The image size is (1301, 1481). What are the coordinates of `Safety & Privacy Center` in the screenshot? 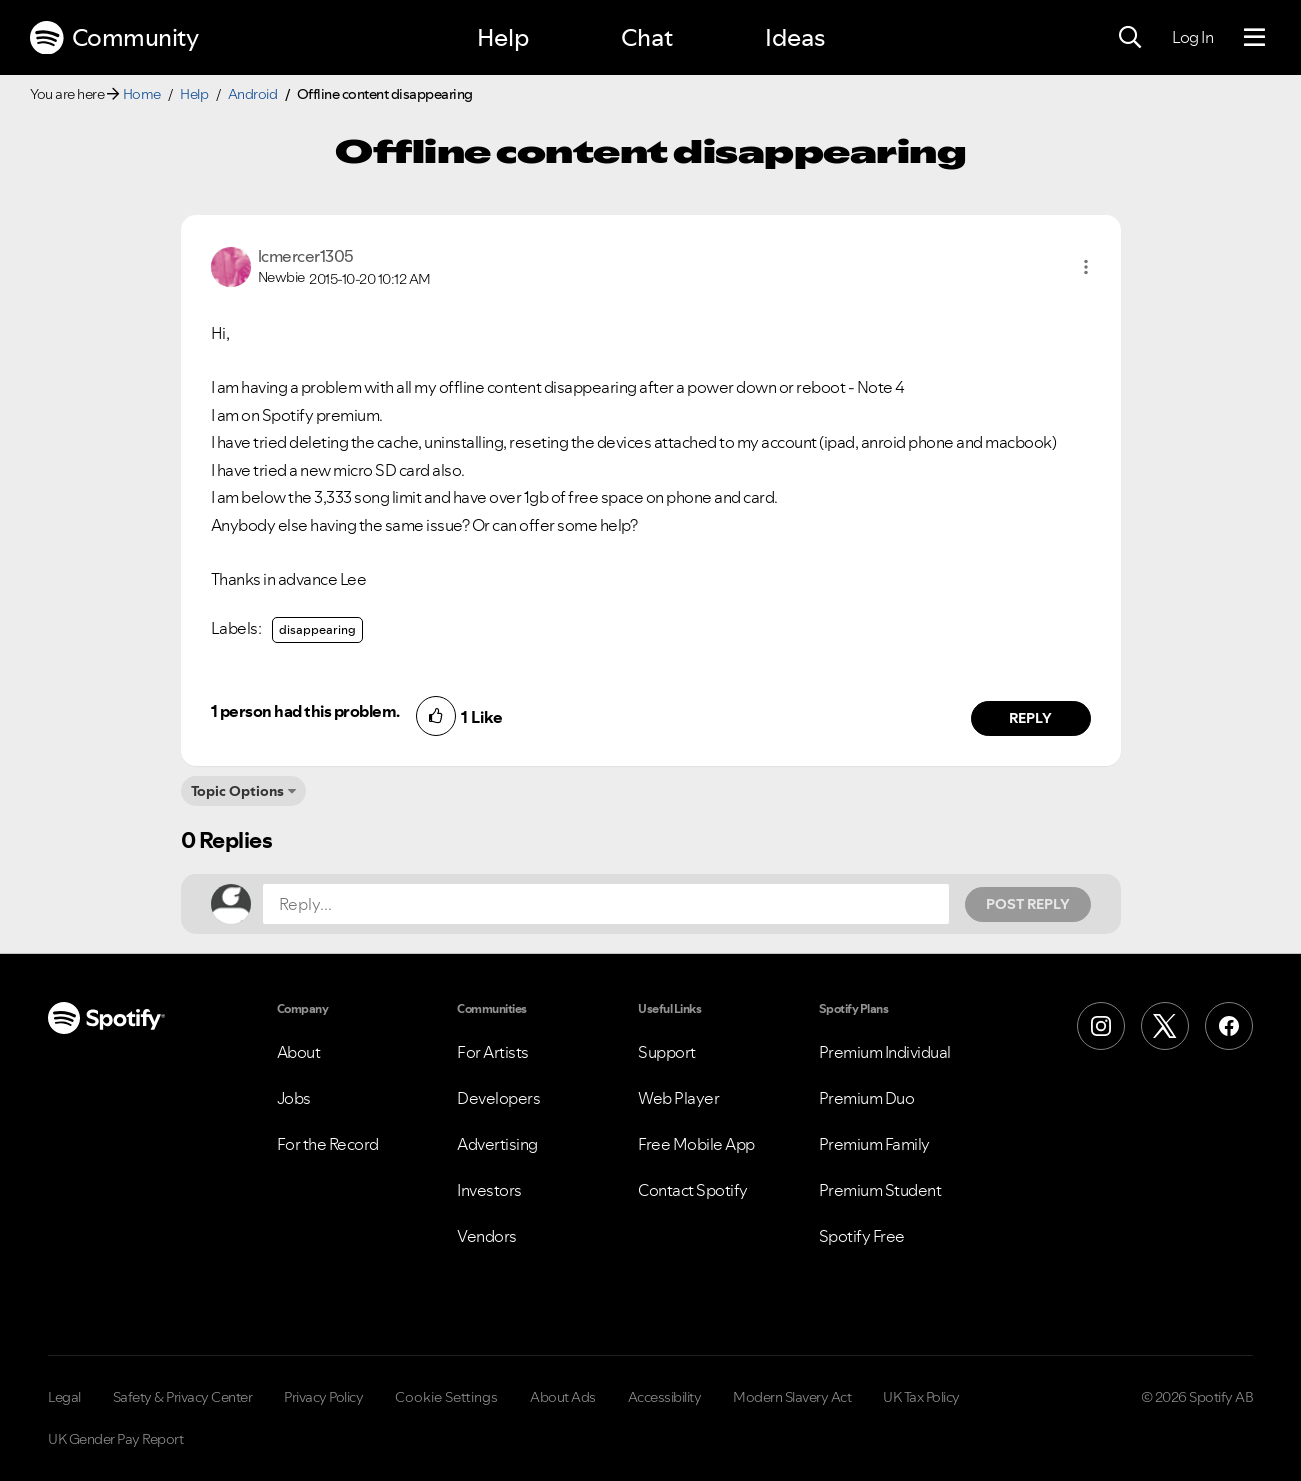 It's located at (183, 1397).